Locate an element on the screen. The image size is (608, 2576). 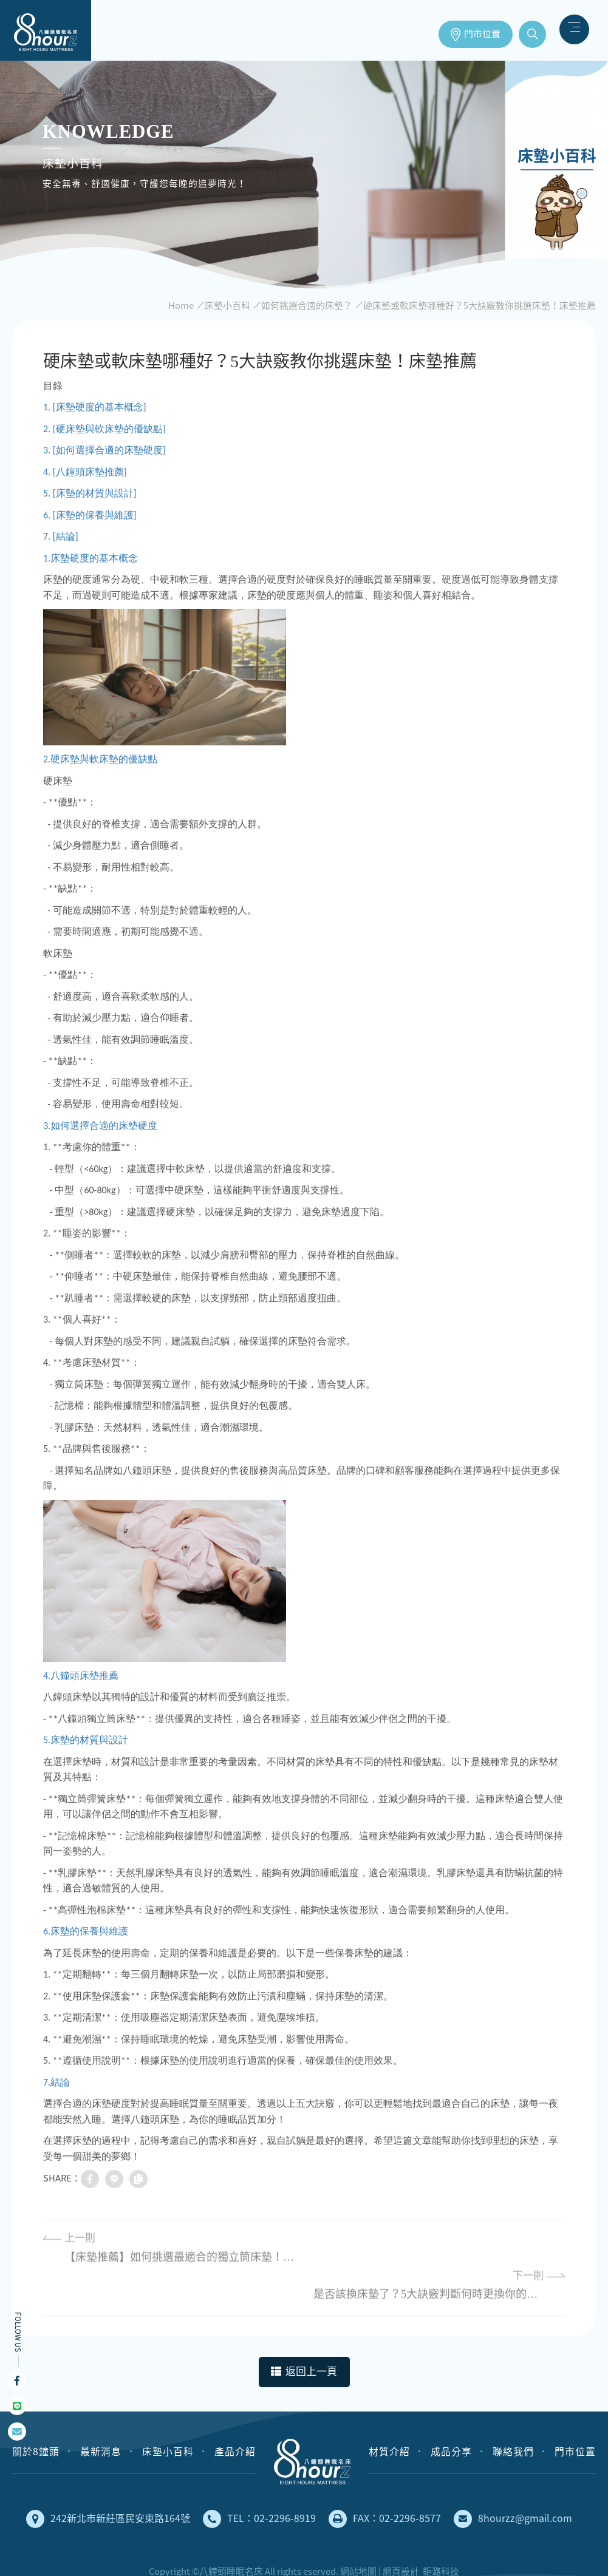
Home is located at coordinates (181, 305).